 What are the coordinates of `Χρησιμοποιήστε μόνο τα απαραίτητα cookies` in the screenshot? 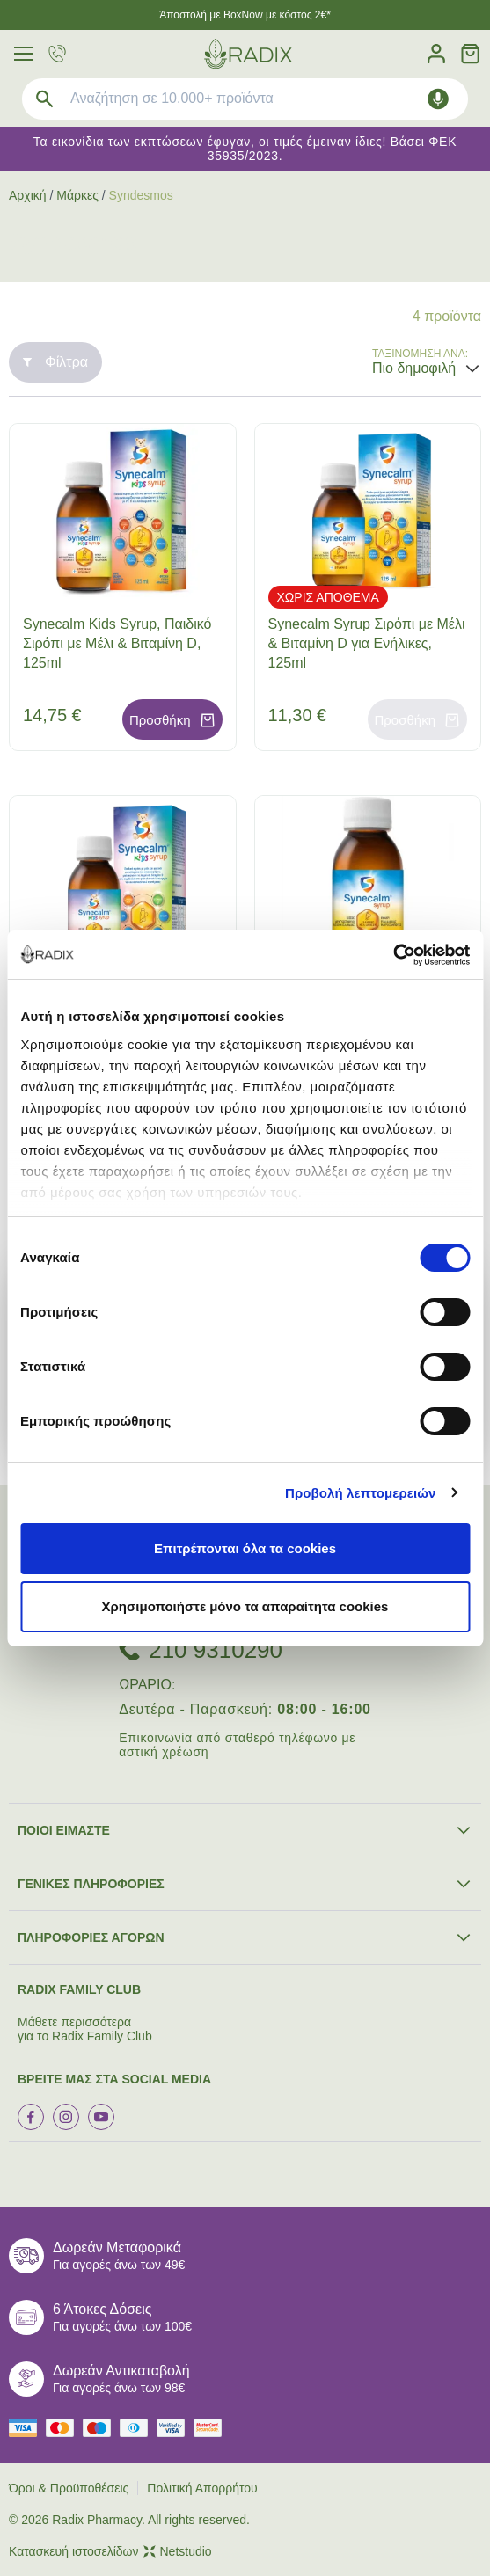 It's located at (245, 1606).